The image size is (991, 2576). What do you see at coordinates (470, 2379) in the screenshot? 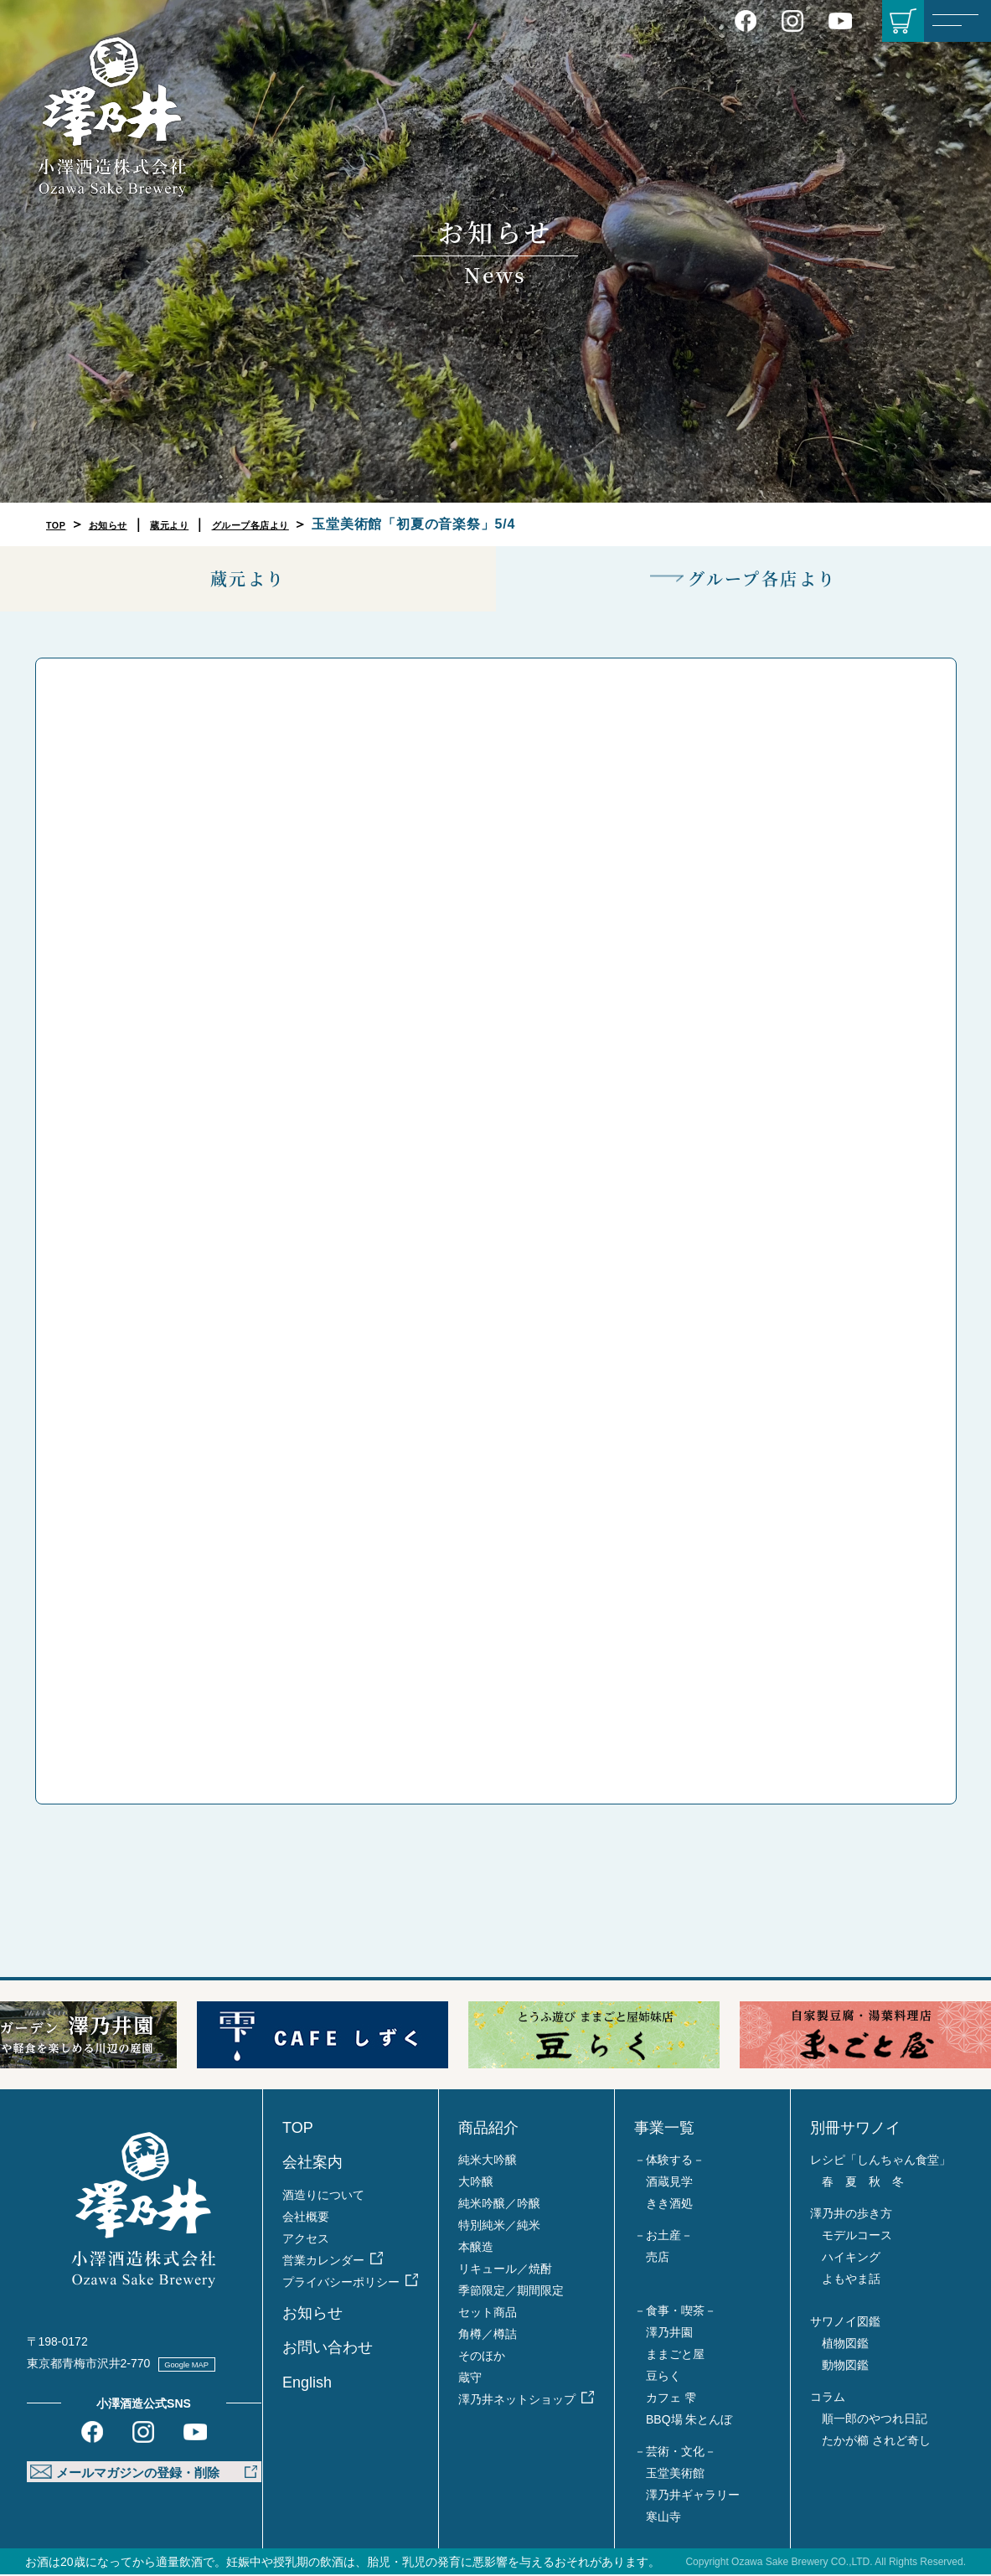
I see `蔵守` at bounding box center [470, 2379].